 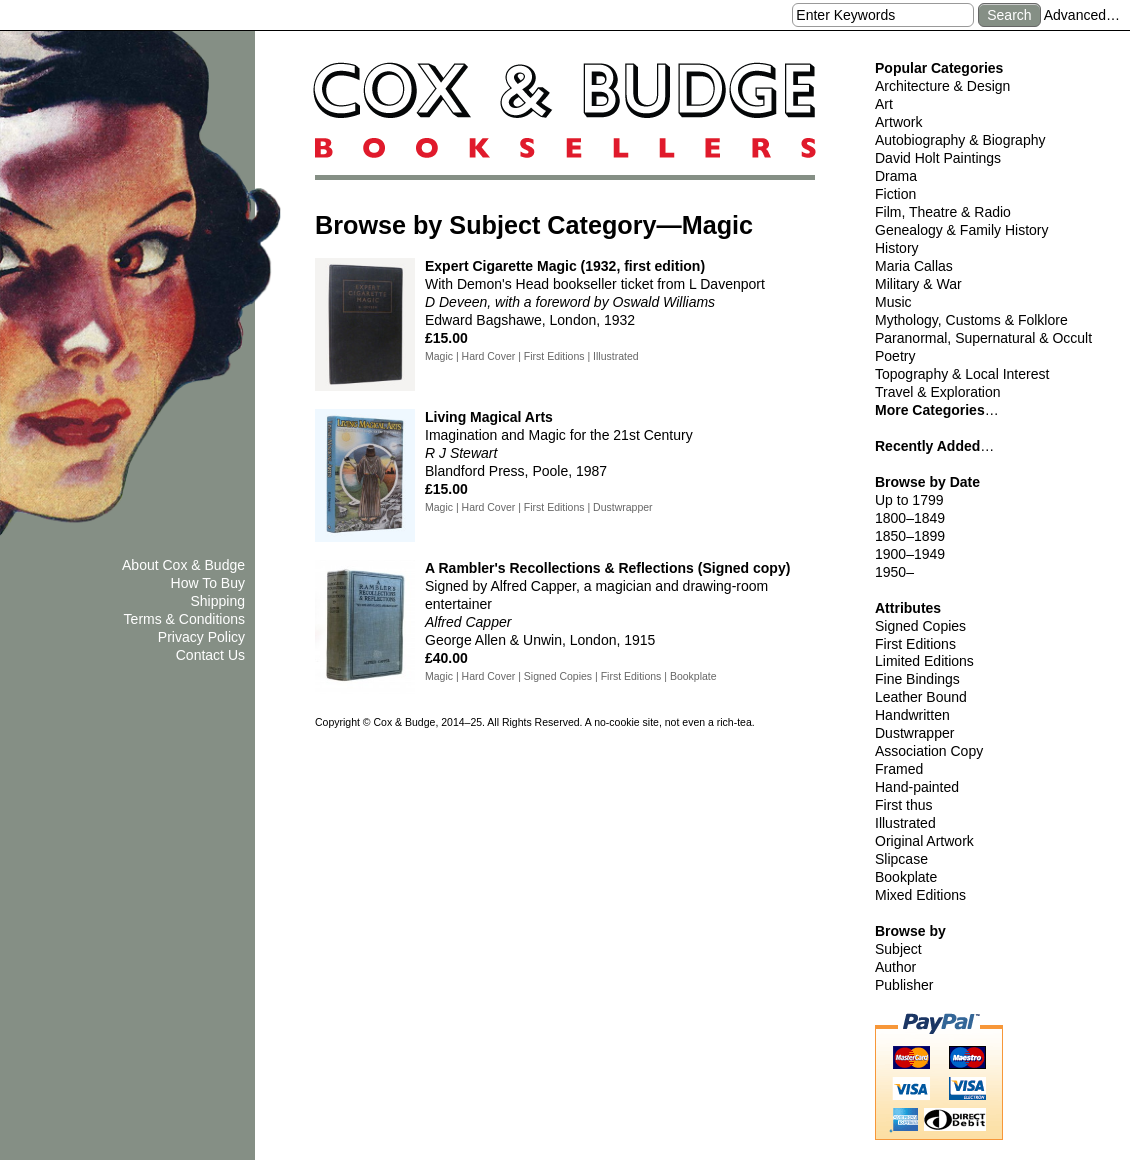 I want to click on Artwork, so click(x=898, y=122).